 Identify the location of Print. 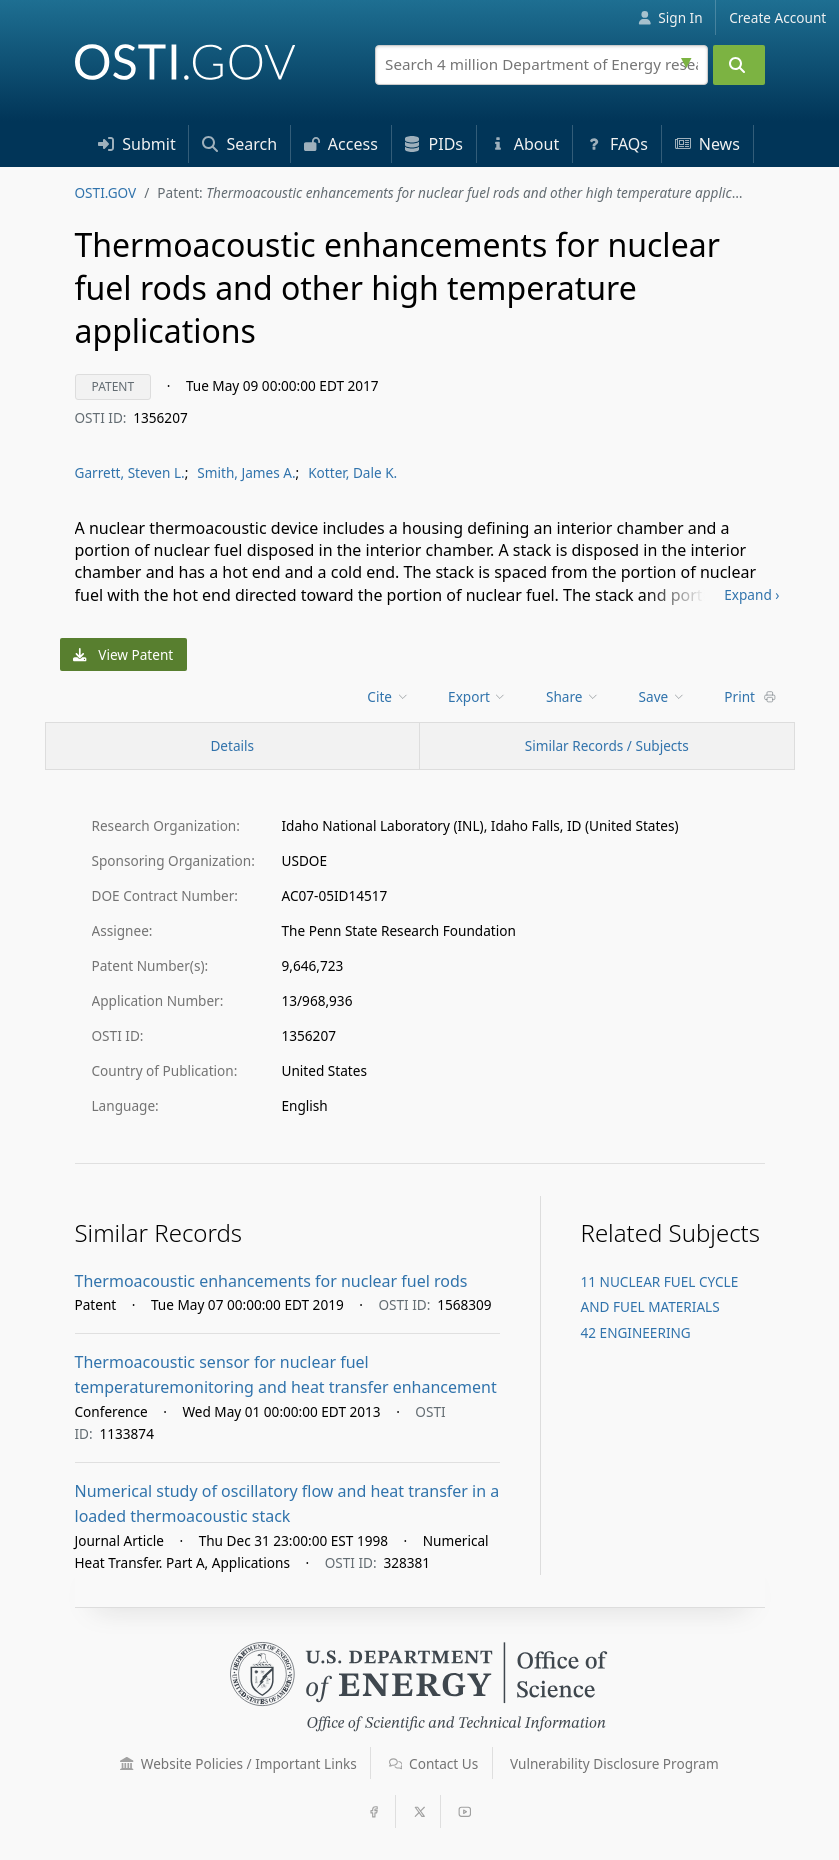
(750, 696).